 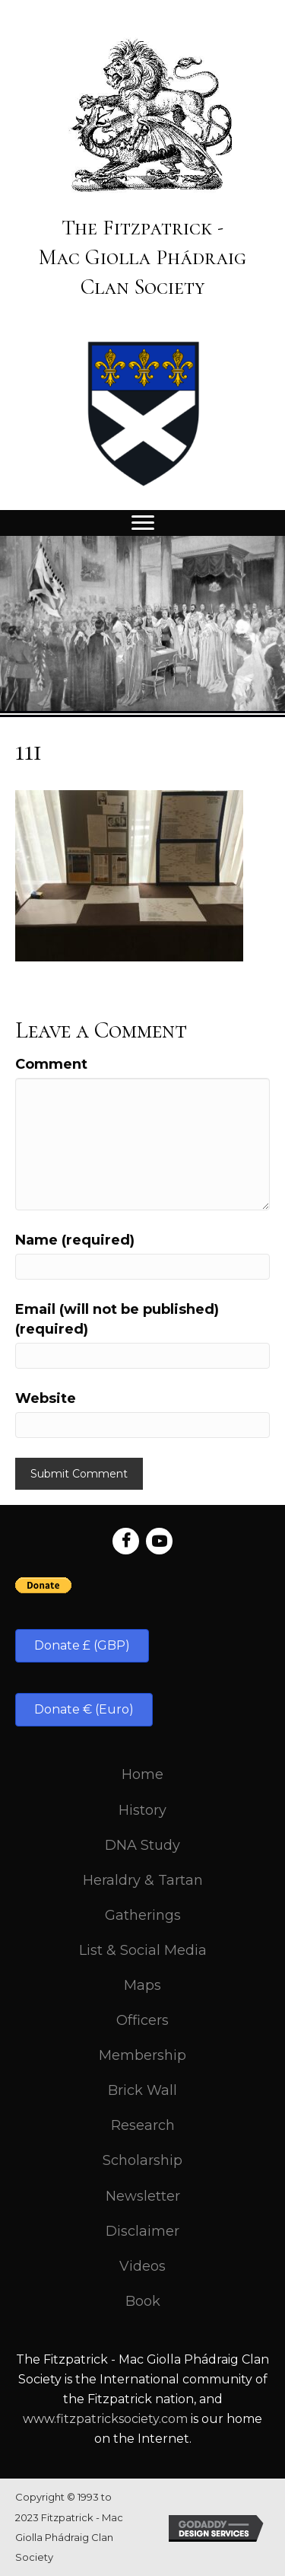 What do you see at coordinates (51, 1064) in the screenshot?
I see `Comment` at bounding box center [51, 1064].